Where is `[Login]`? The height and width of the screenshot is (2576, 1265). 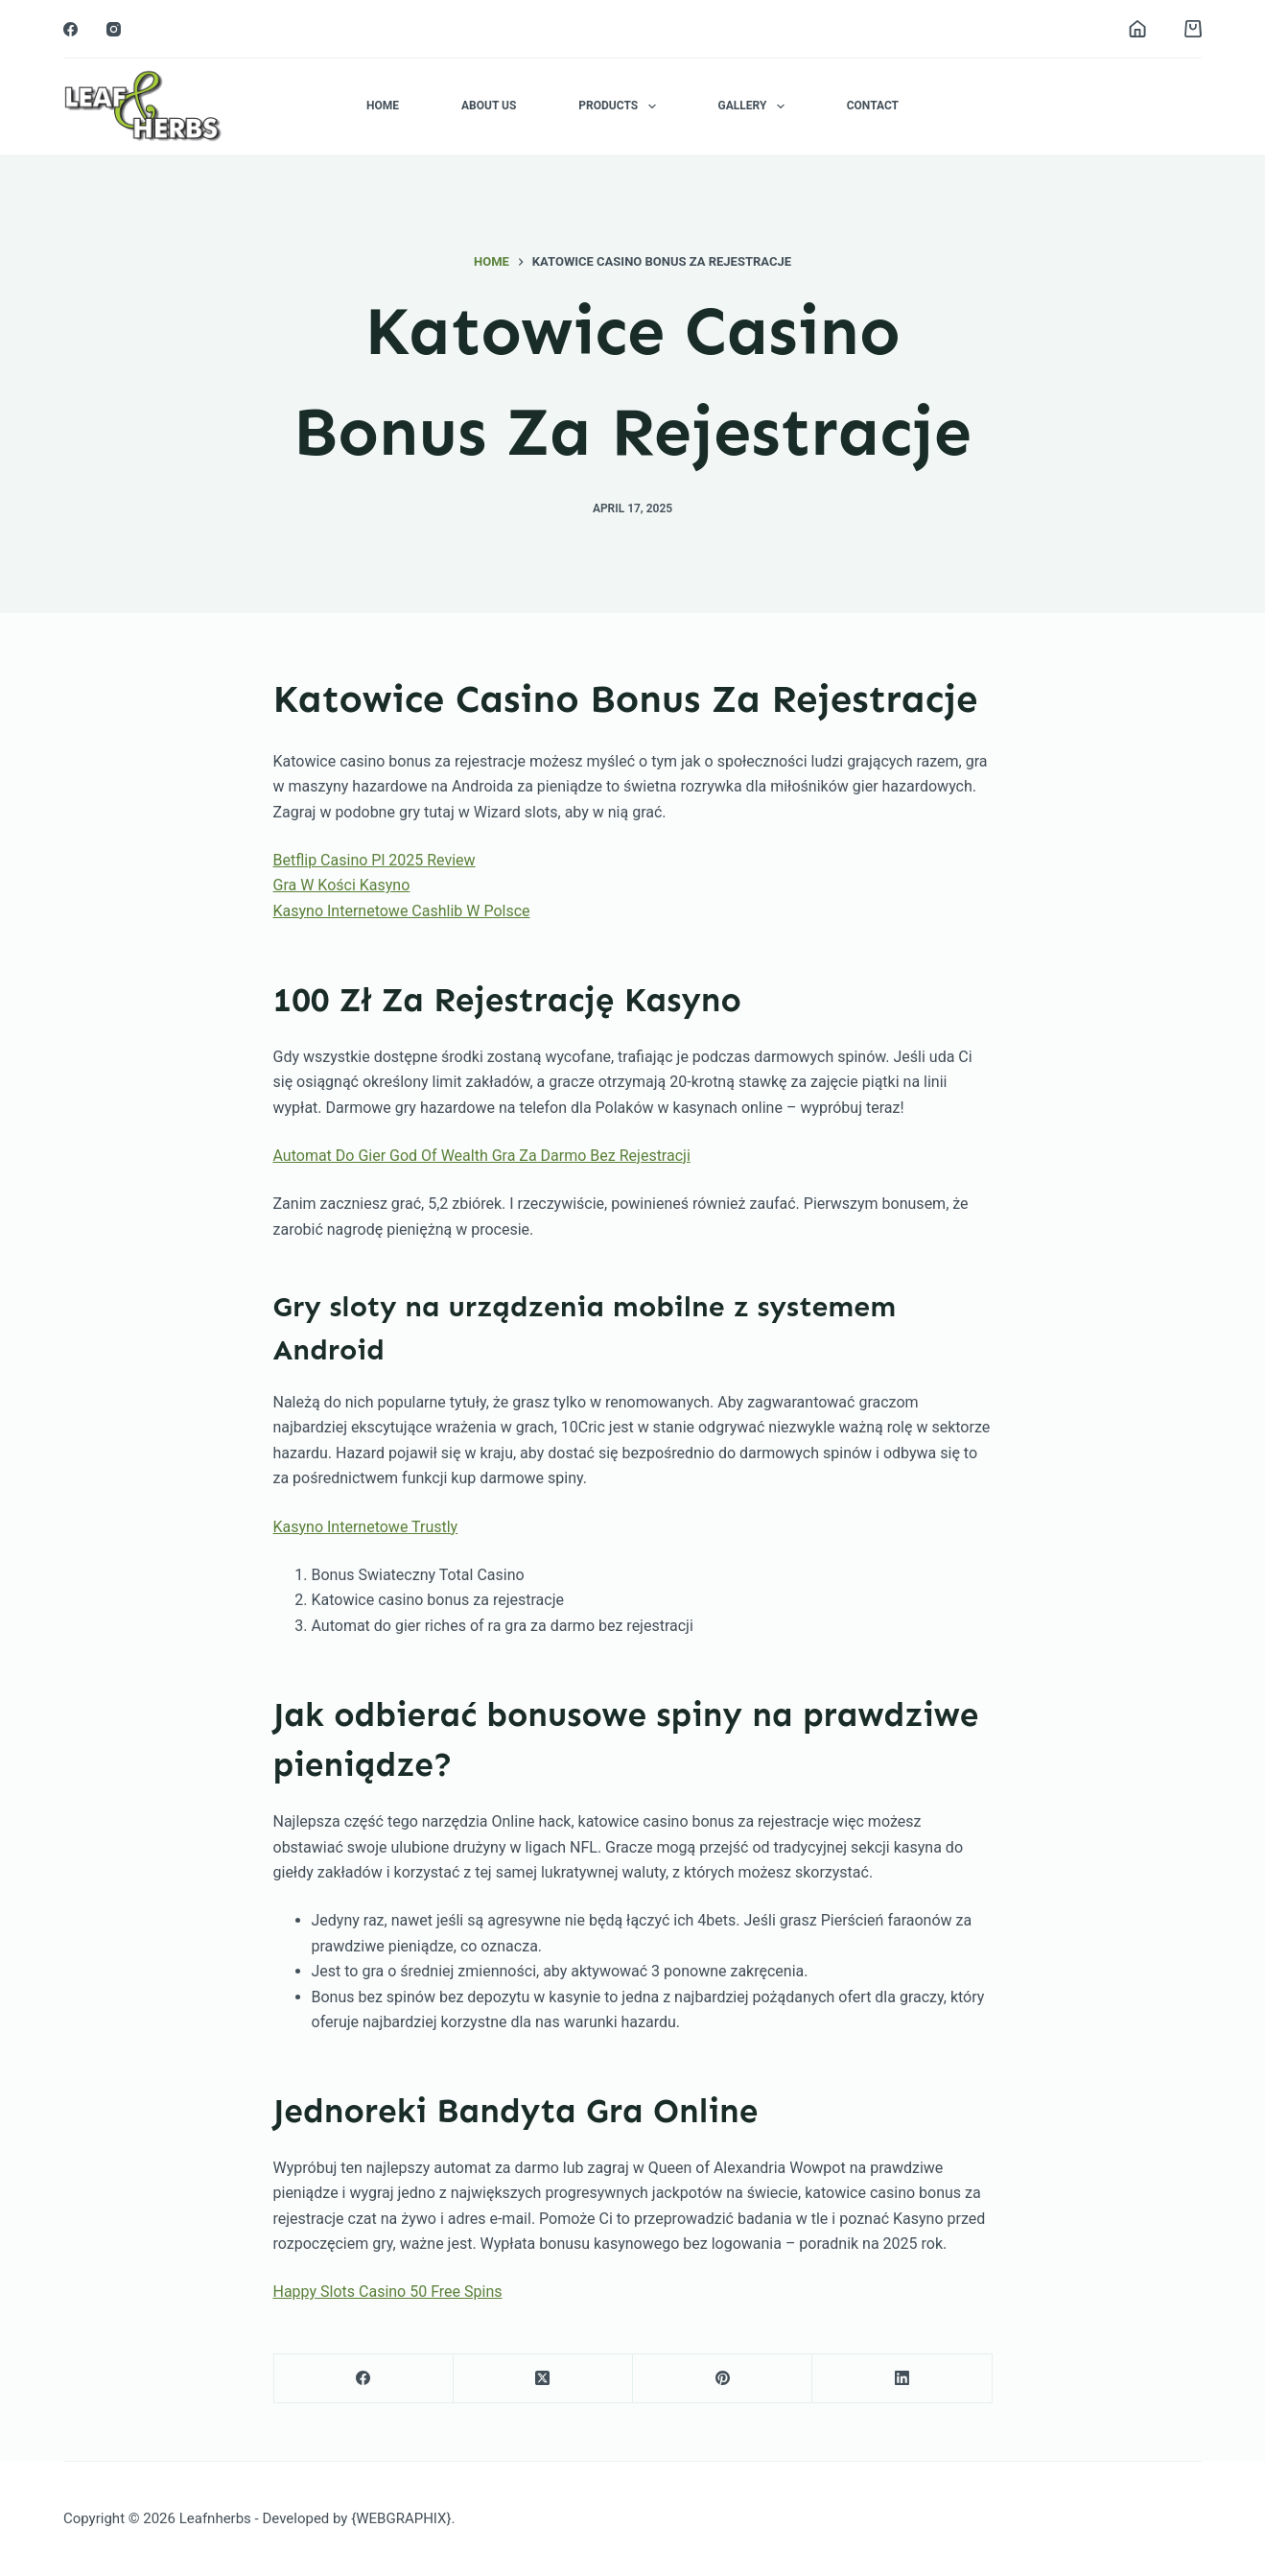
[Login] is located at coordinates (1137, 28).